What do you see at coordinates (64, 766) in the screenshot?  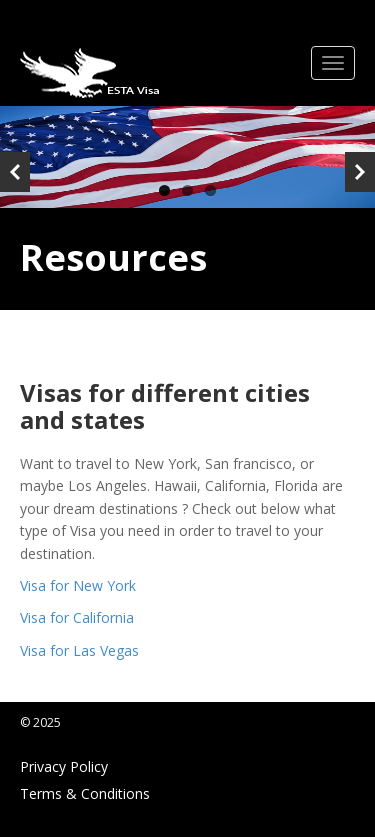 I see `Privacy Policy` at bounding box center [64, 766].